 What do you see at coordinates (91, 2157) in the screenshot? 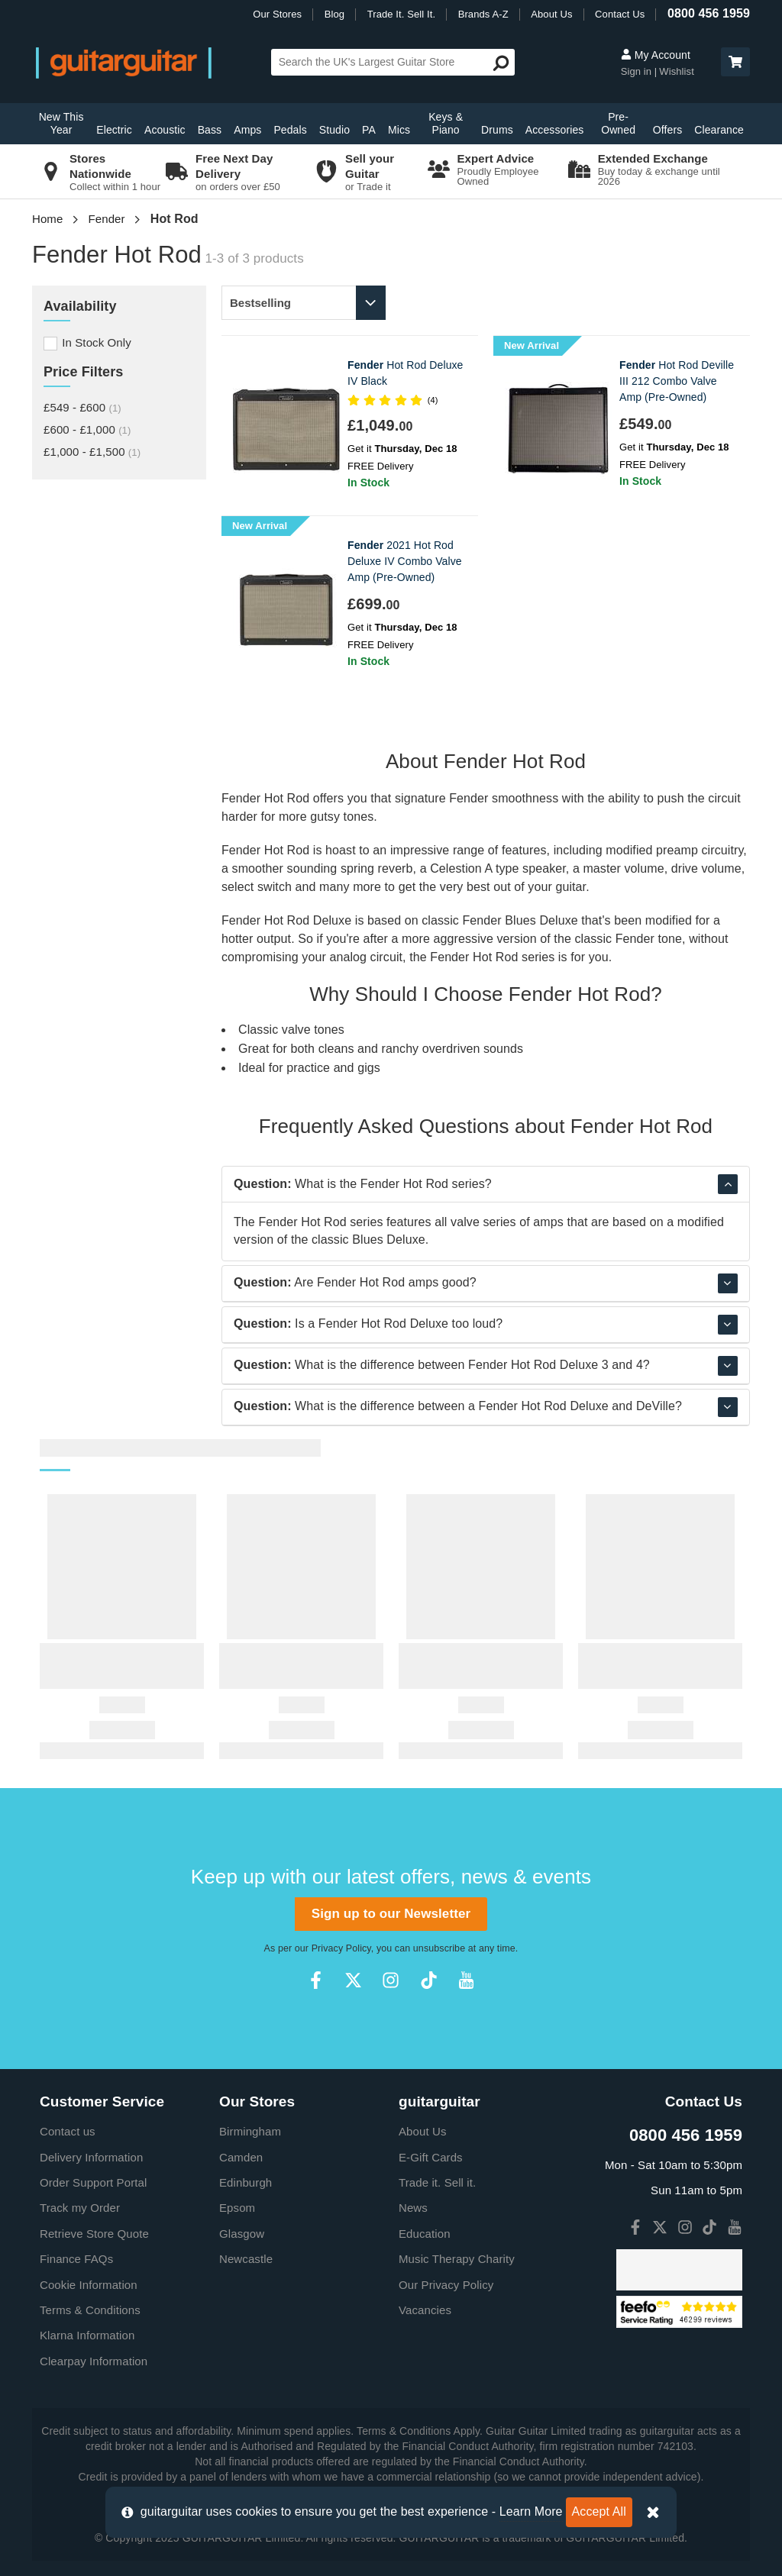
I see `Delivery Information` at bounding box center [91, 2157].